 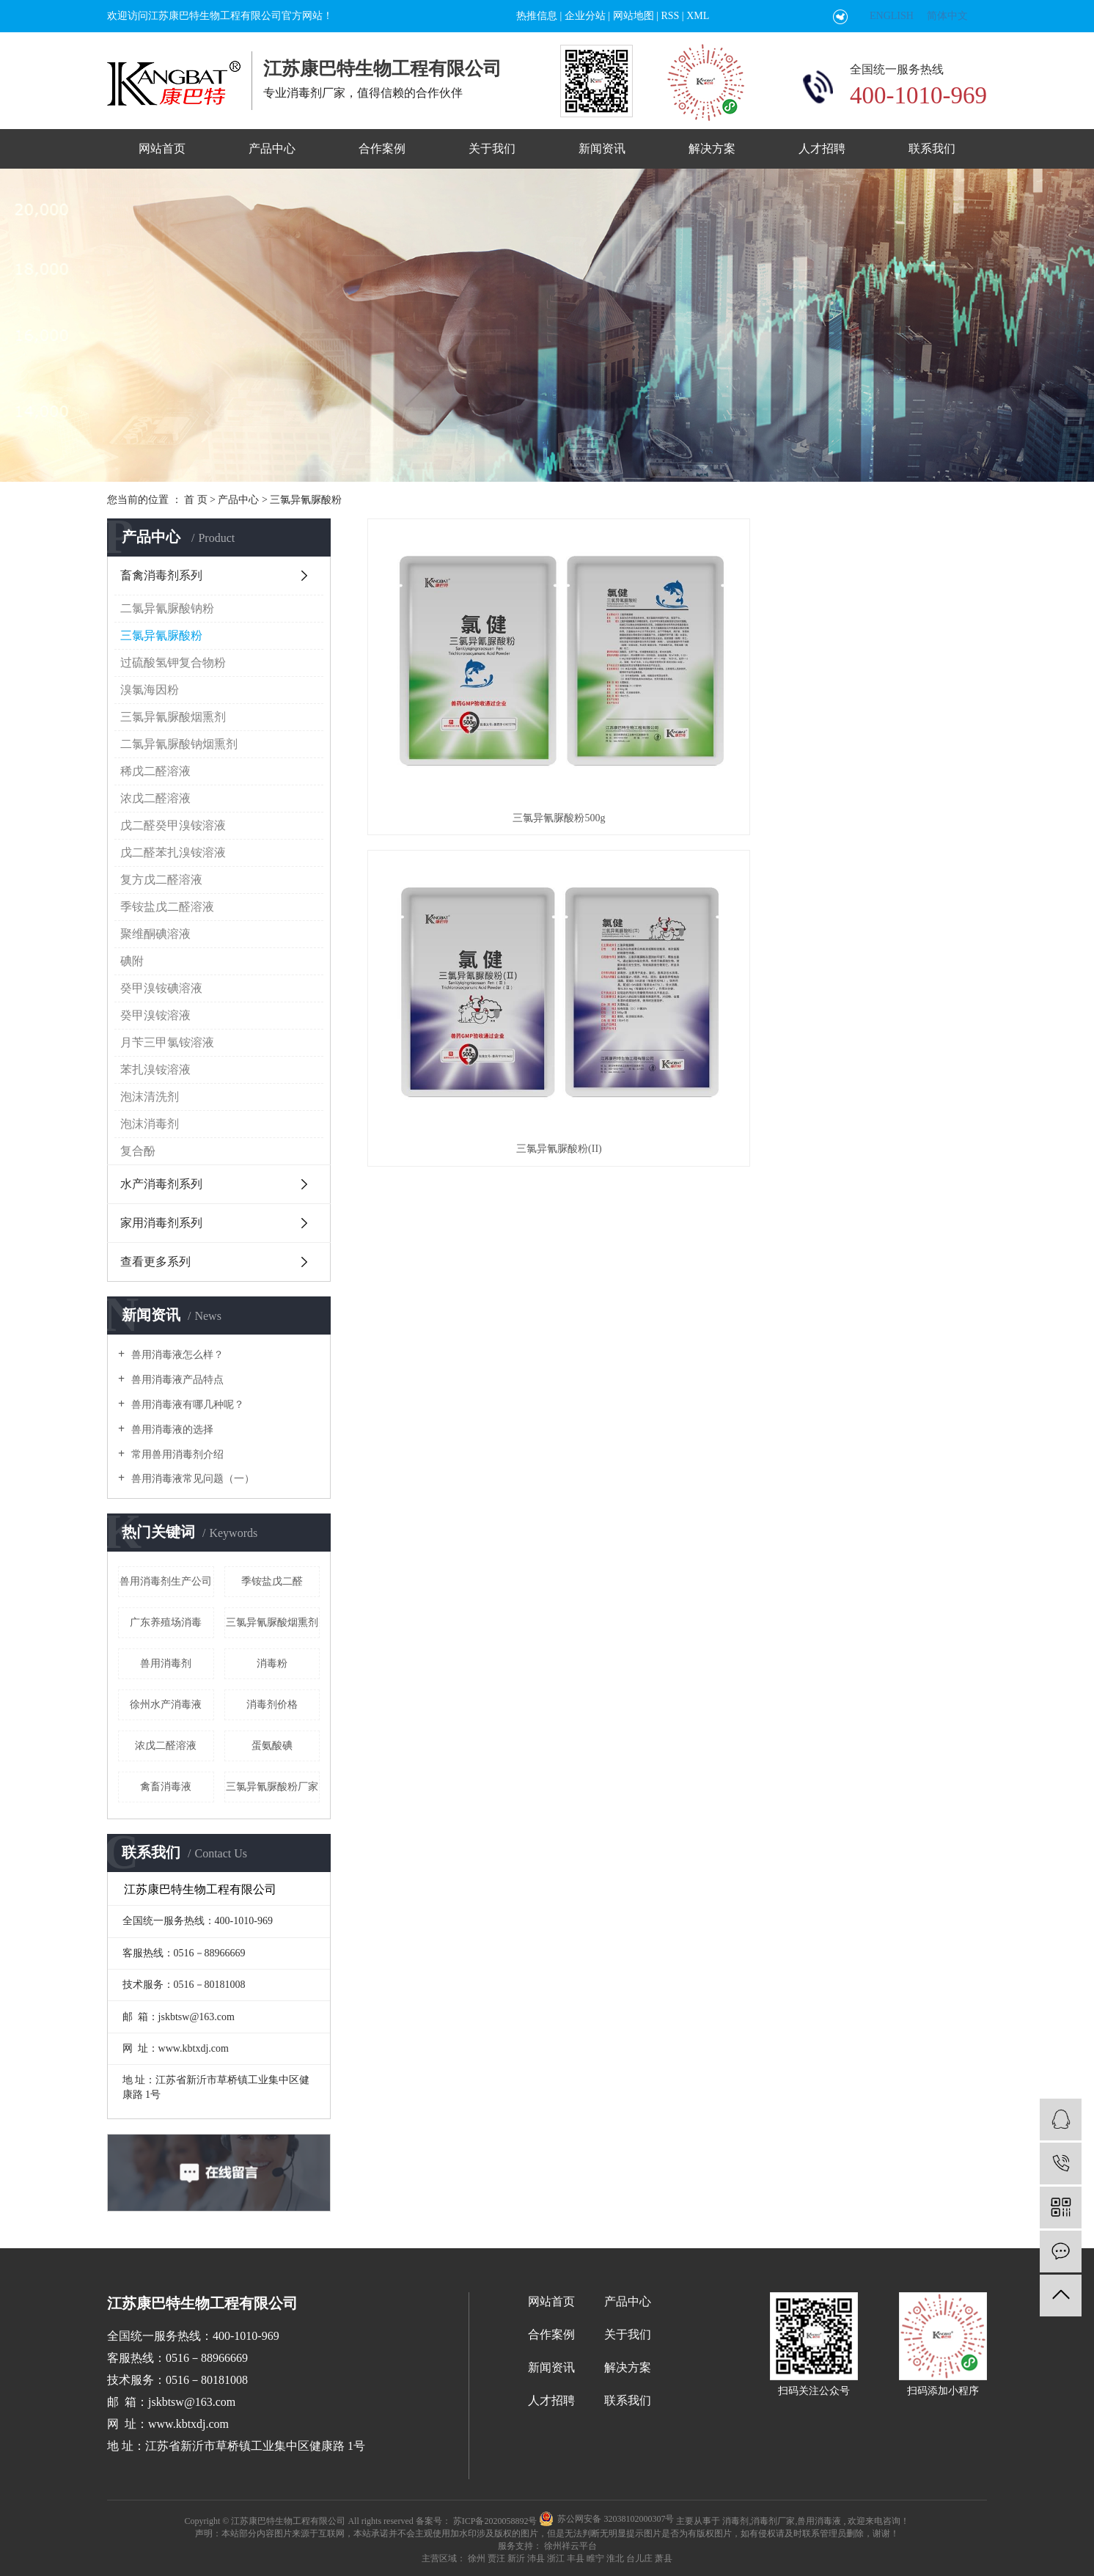 I want to click on 三氯异氰脲酸粉, so click(x=306, y=499).